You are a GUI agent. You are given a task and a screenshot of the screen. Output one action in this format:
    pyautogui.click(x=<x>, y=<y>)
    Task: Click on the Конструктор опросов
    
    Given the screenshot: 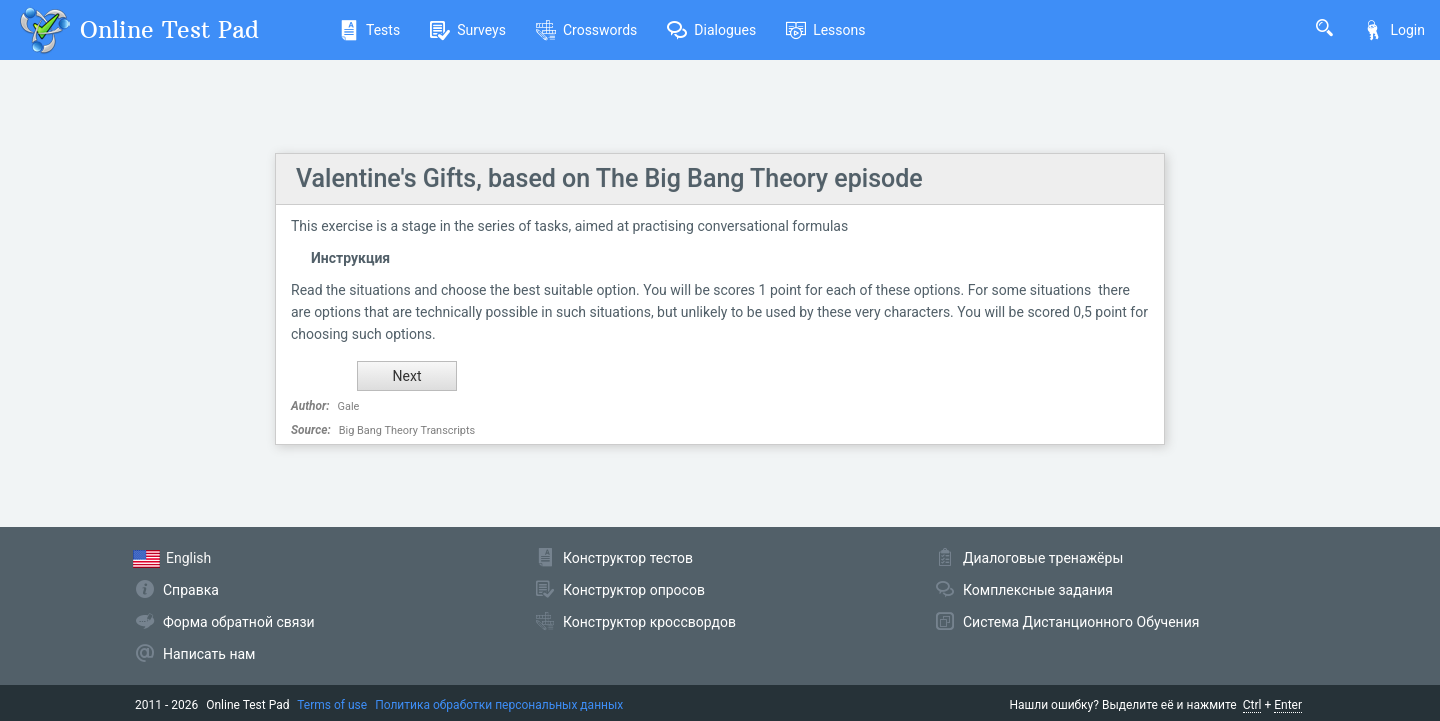 What is the action you would take?
    pyautogui.click(x=634, y=590)
    